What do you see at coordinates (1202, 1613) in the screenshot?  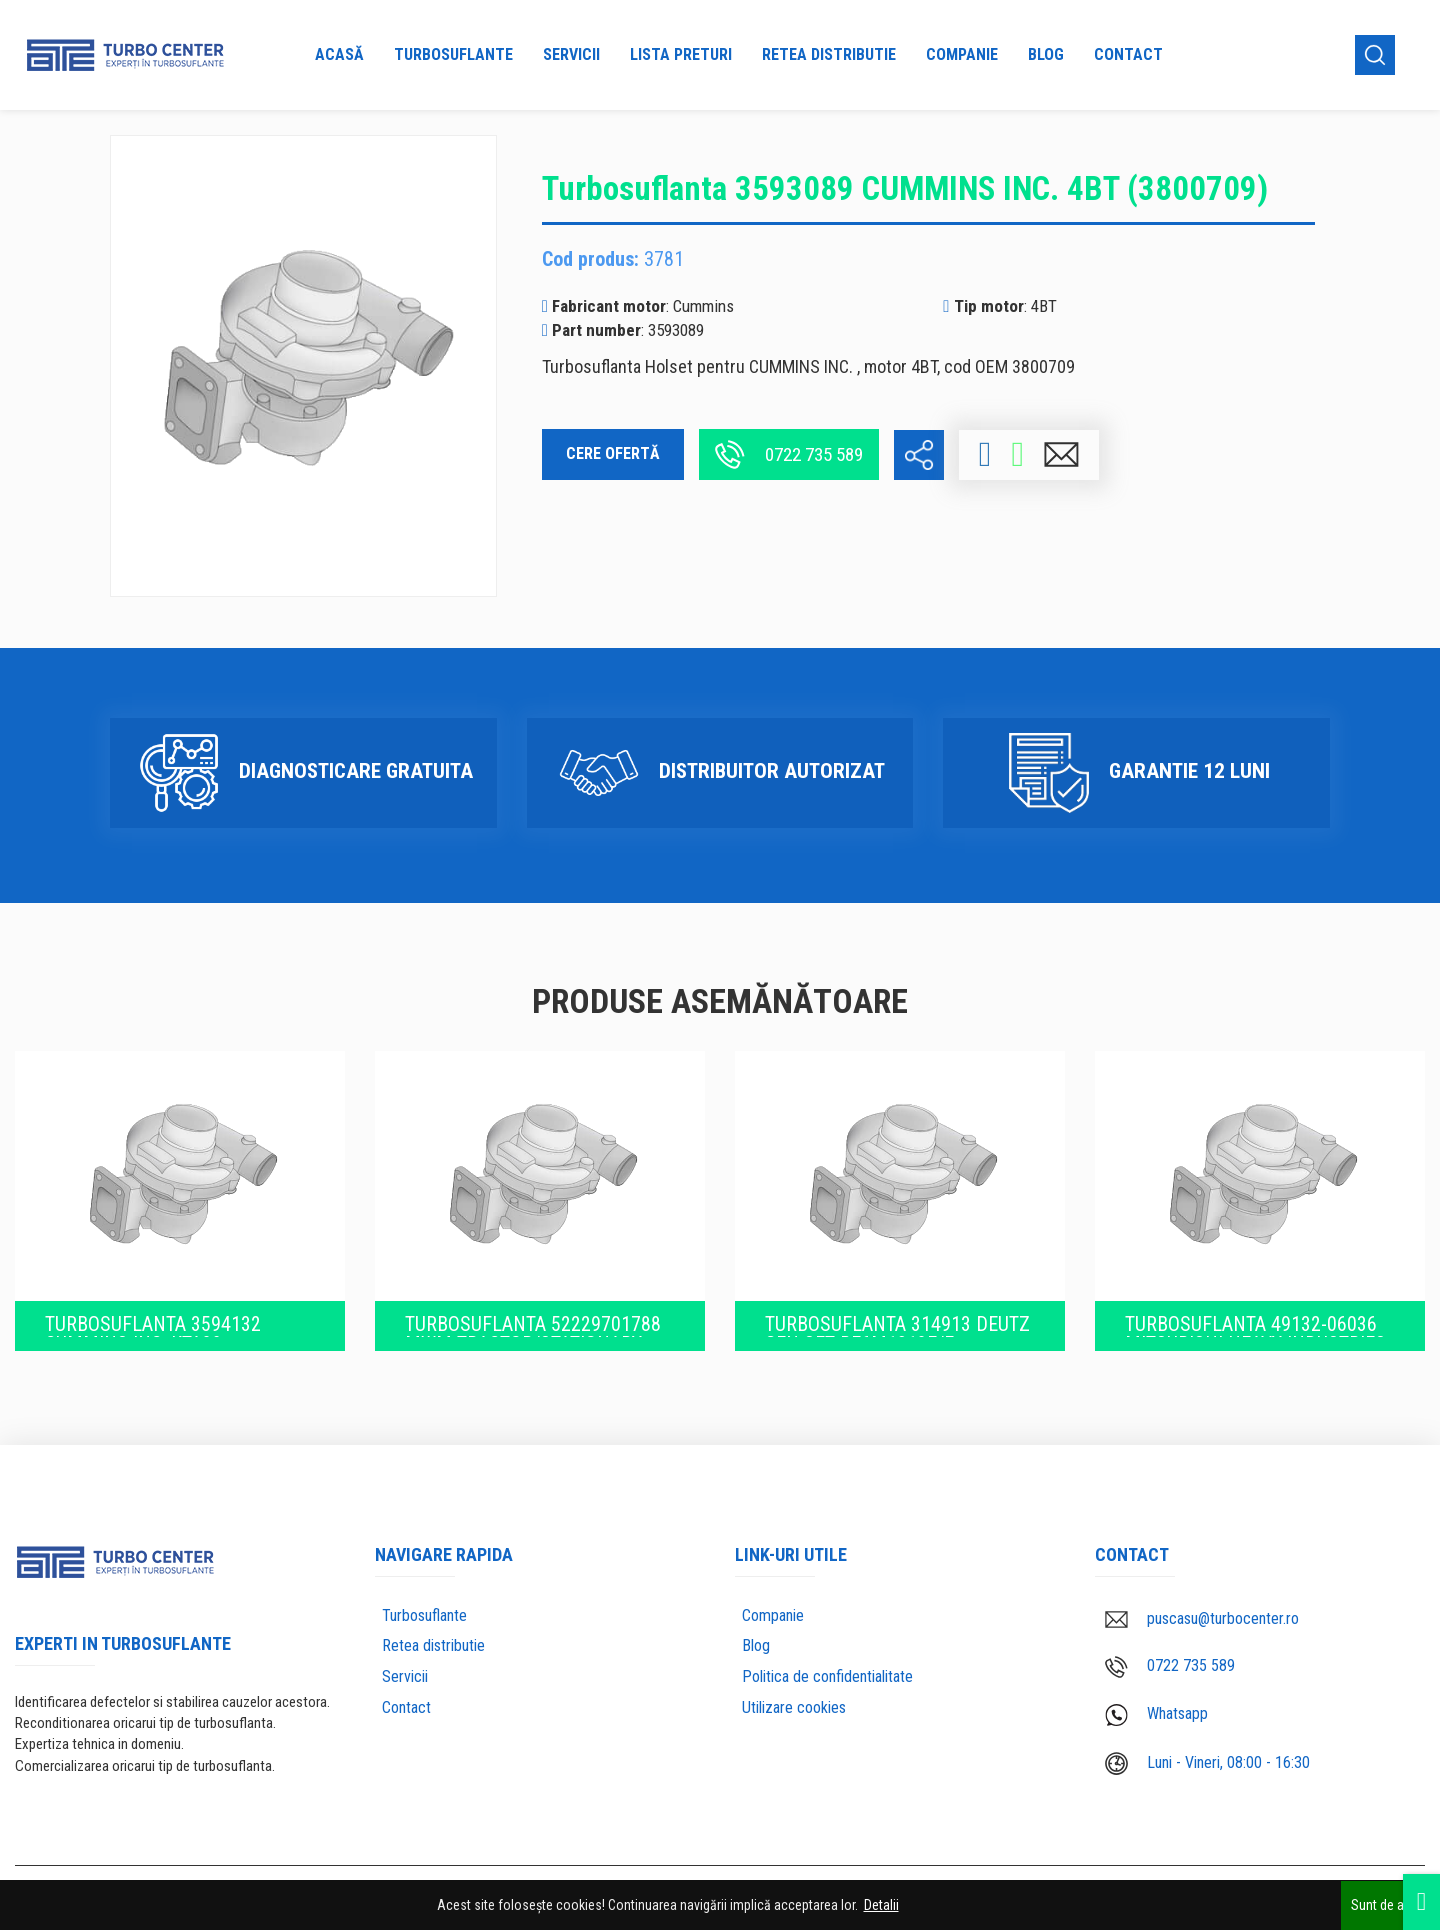 I see `puscasu@turbocenter.ro` at bounding box center [1202, 1613].